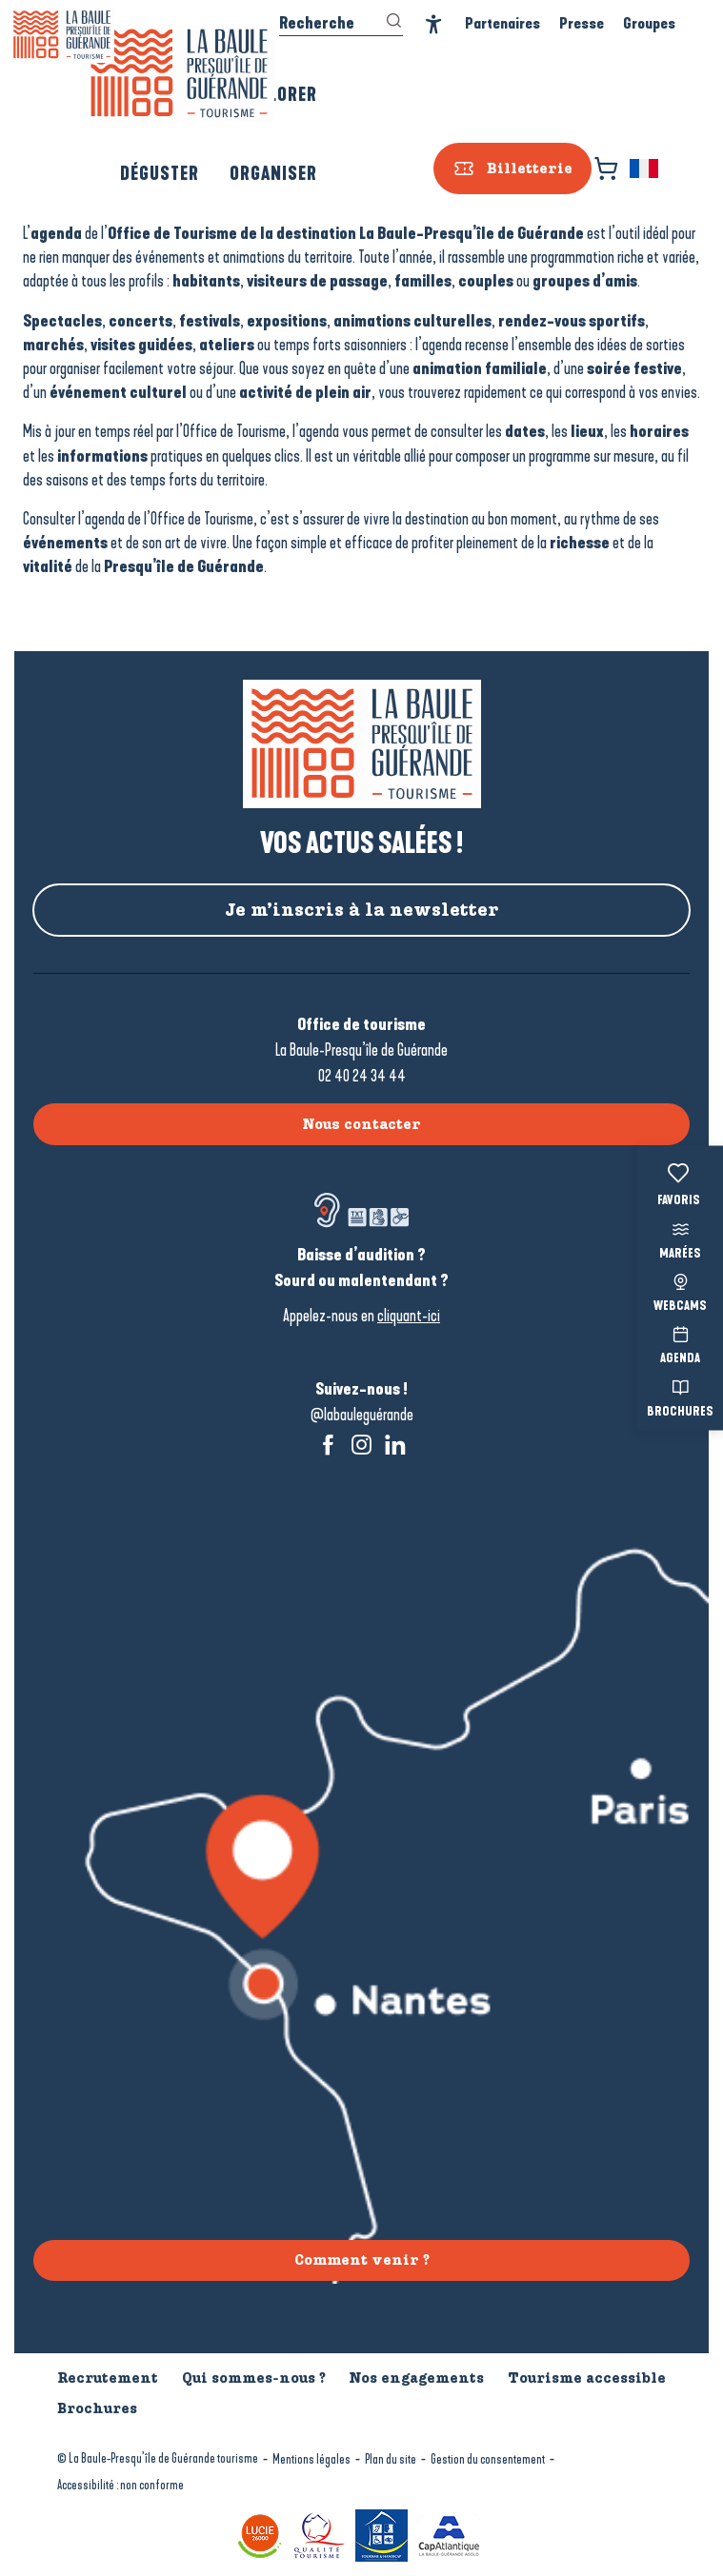 The image size is (723, 2576). I want to click on Qui sommes-nous ?, so click(254, 2378).